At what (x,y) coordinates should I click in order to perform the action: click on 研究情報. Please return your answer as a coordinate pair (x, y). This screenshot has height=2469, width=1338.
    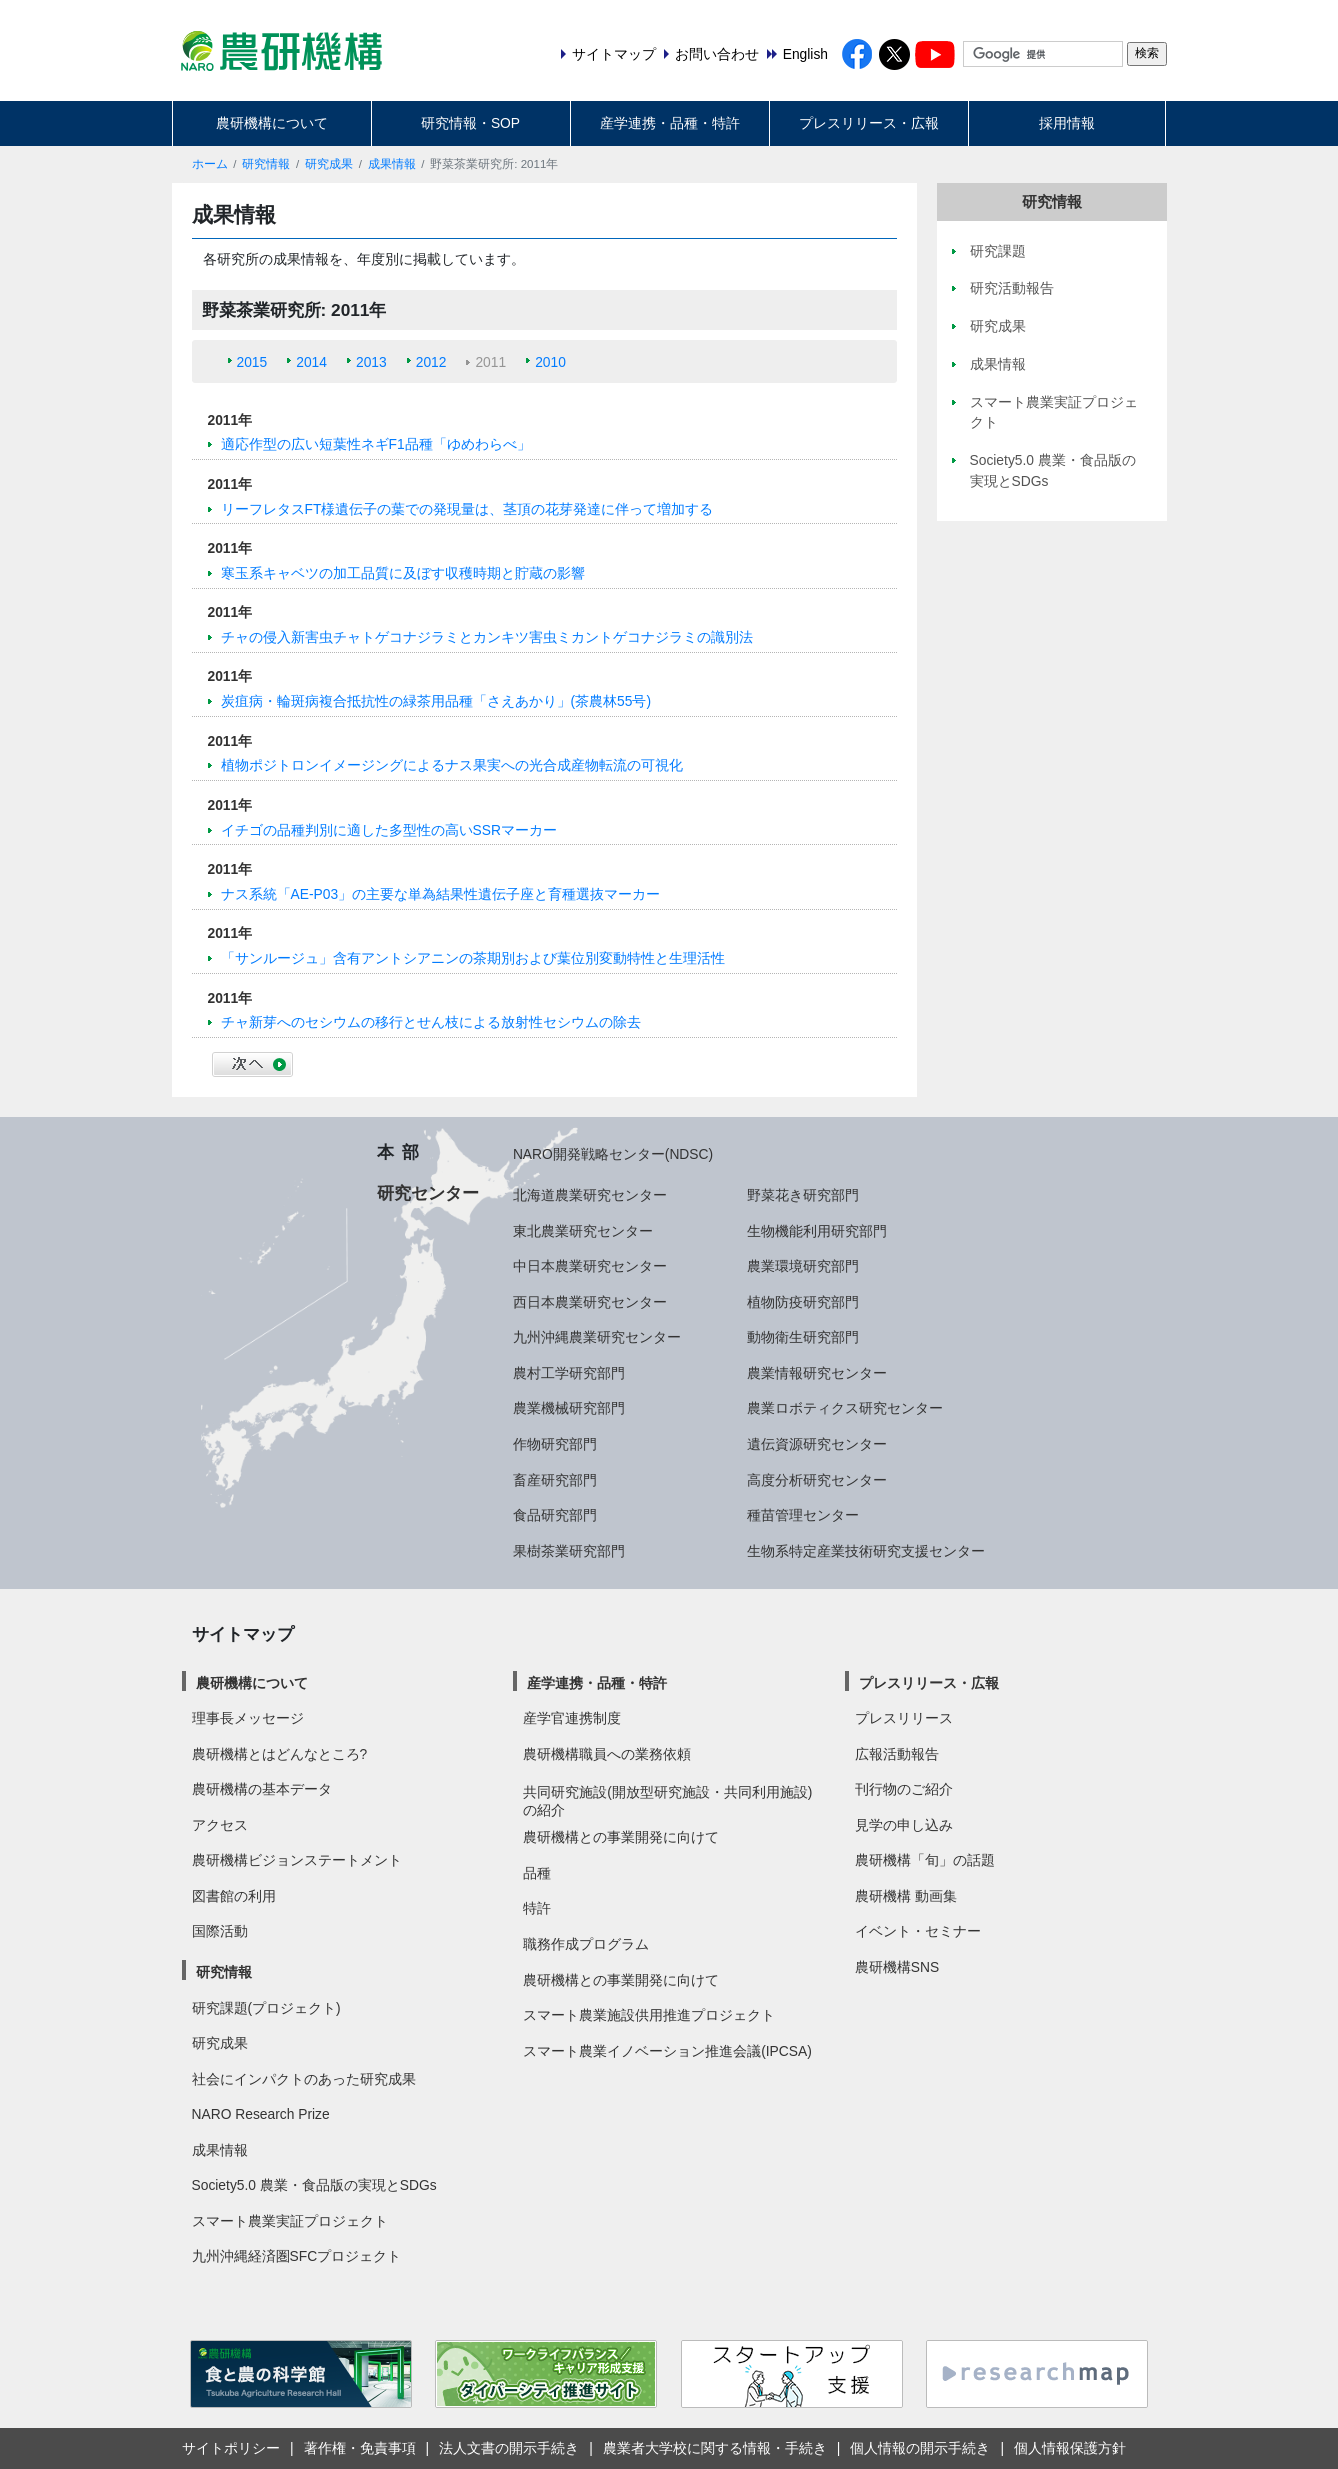
    Looking at the image, I should click on (266, 164).